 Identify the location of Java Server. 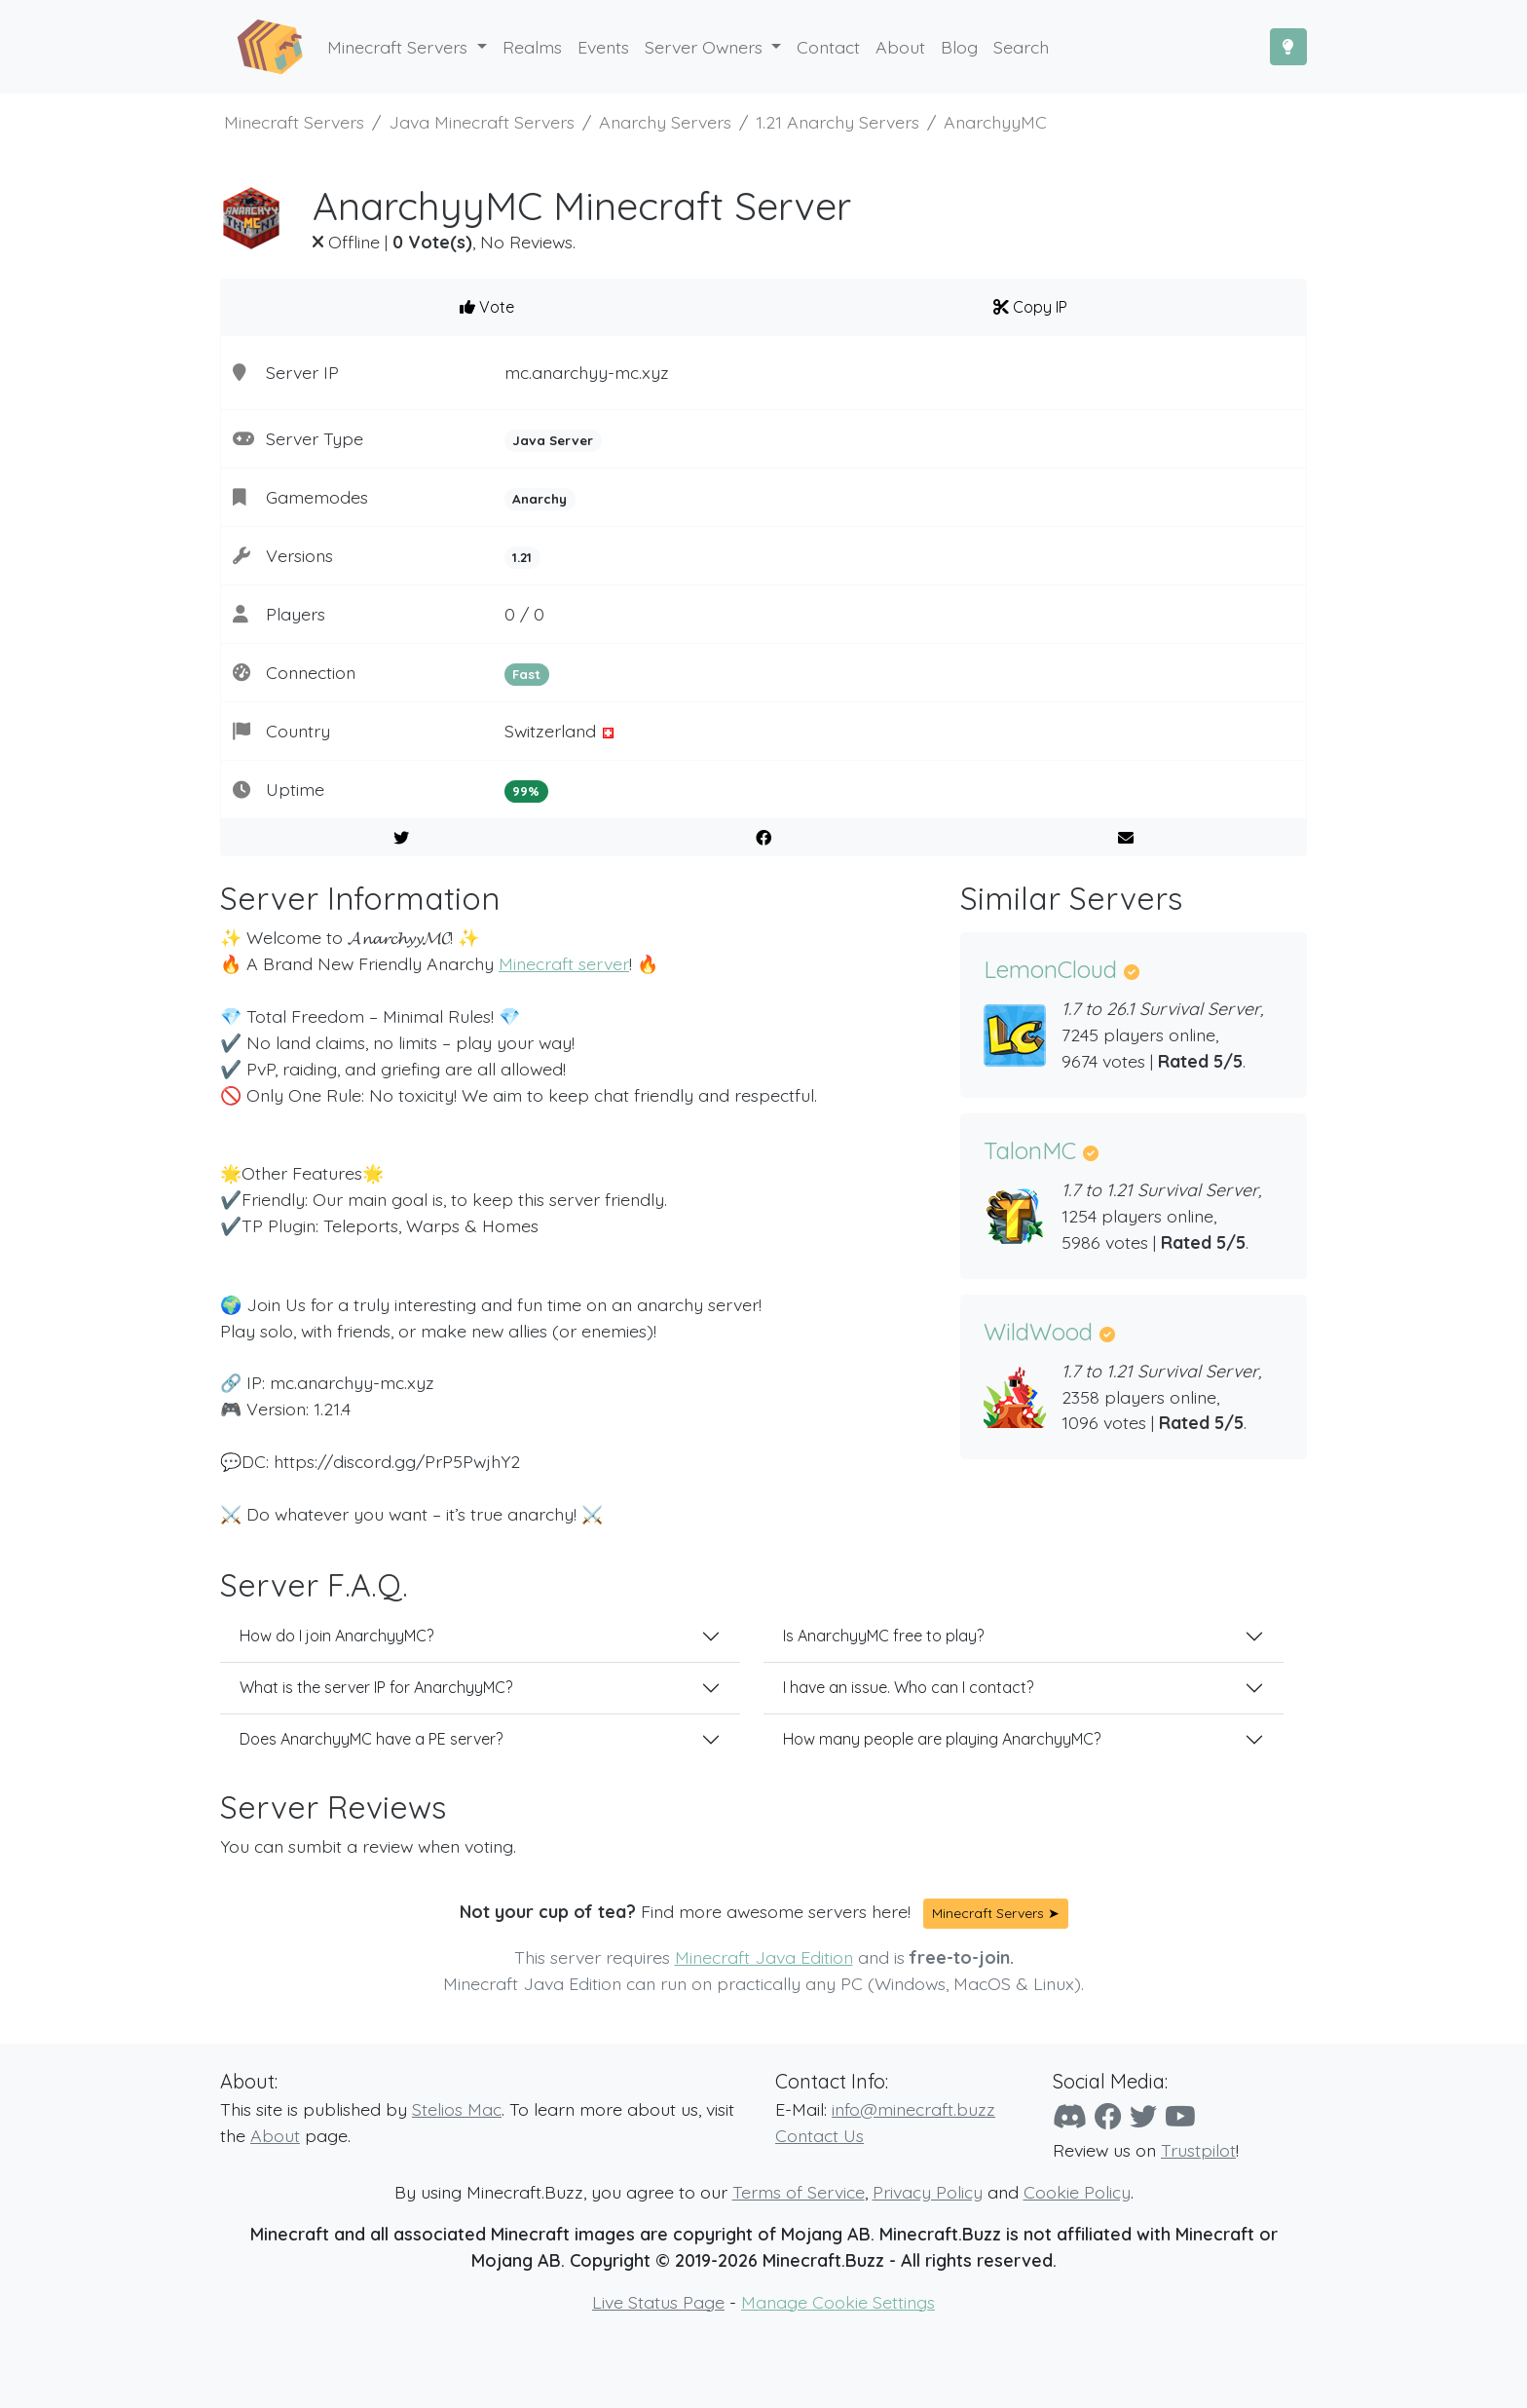
(552, 440).